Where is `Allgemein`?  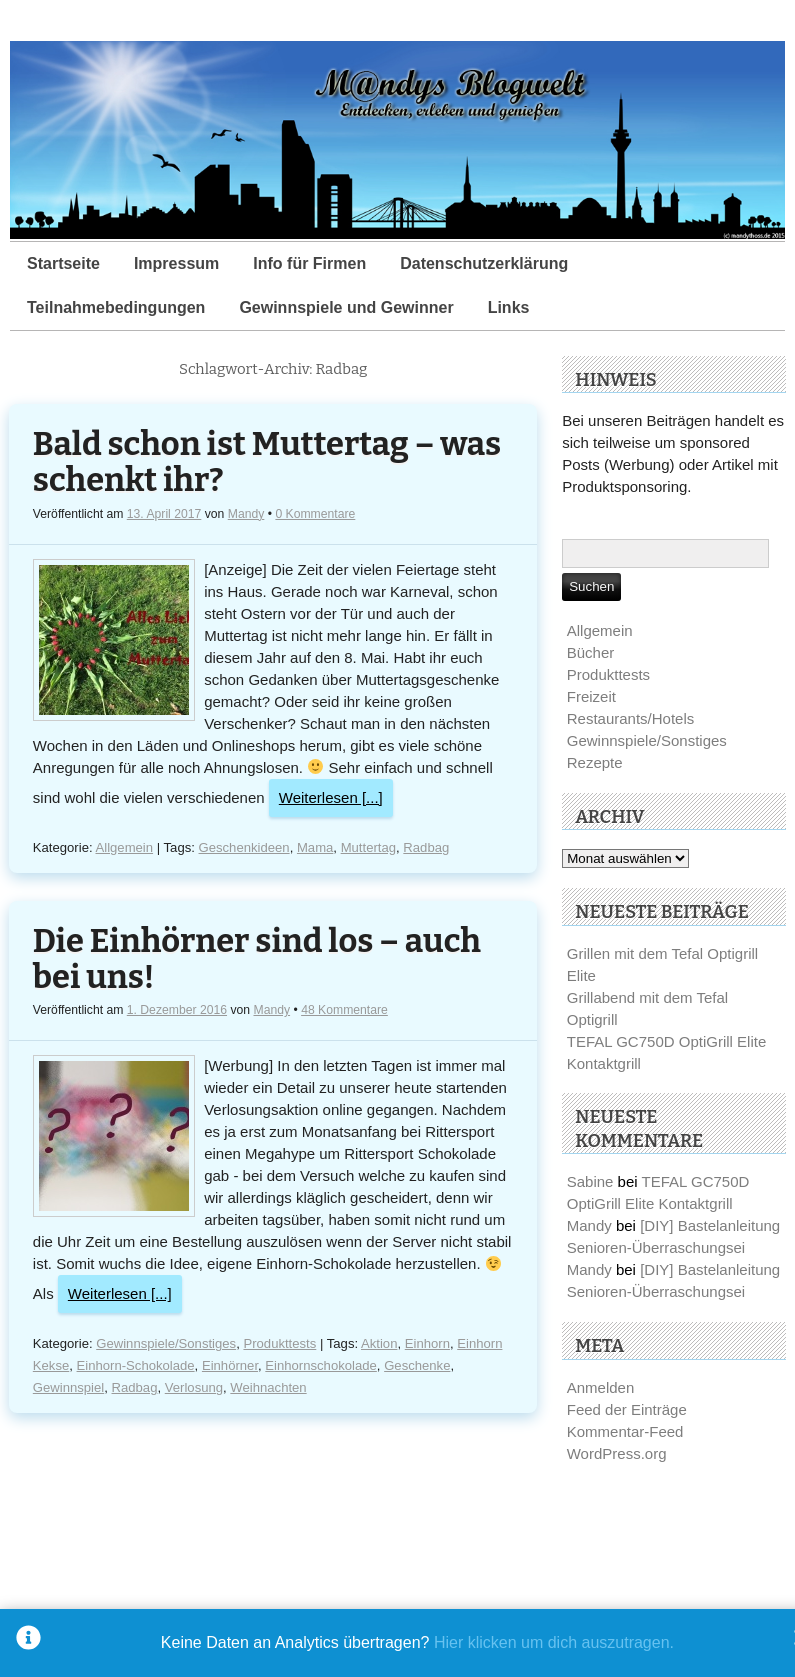 Allgemein is located at coordinates (125, 847).